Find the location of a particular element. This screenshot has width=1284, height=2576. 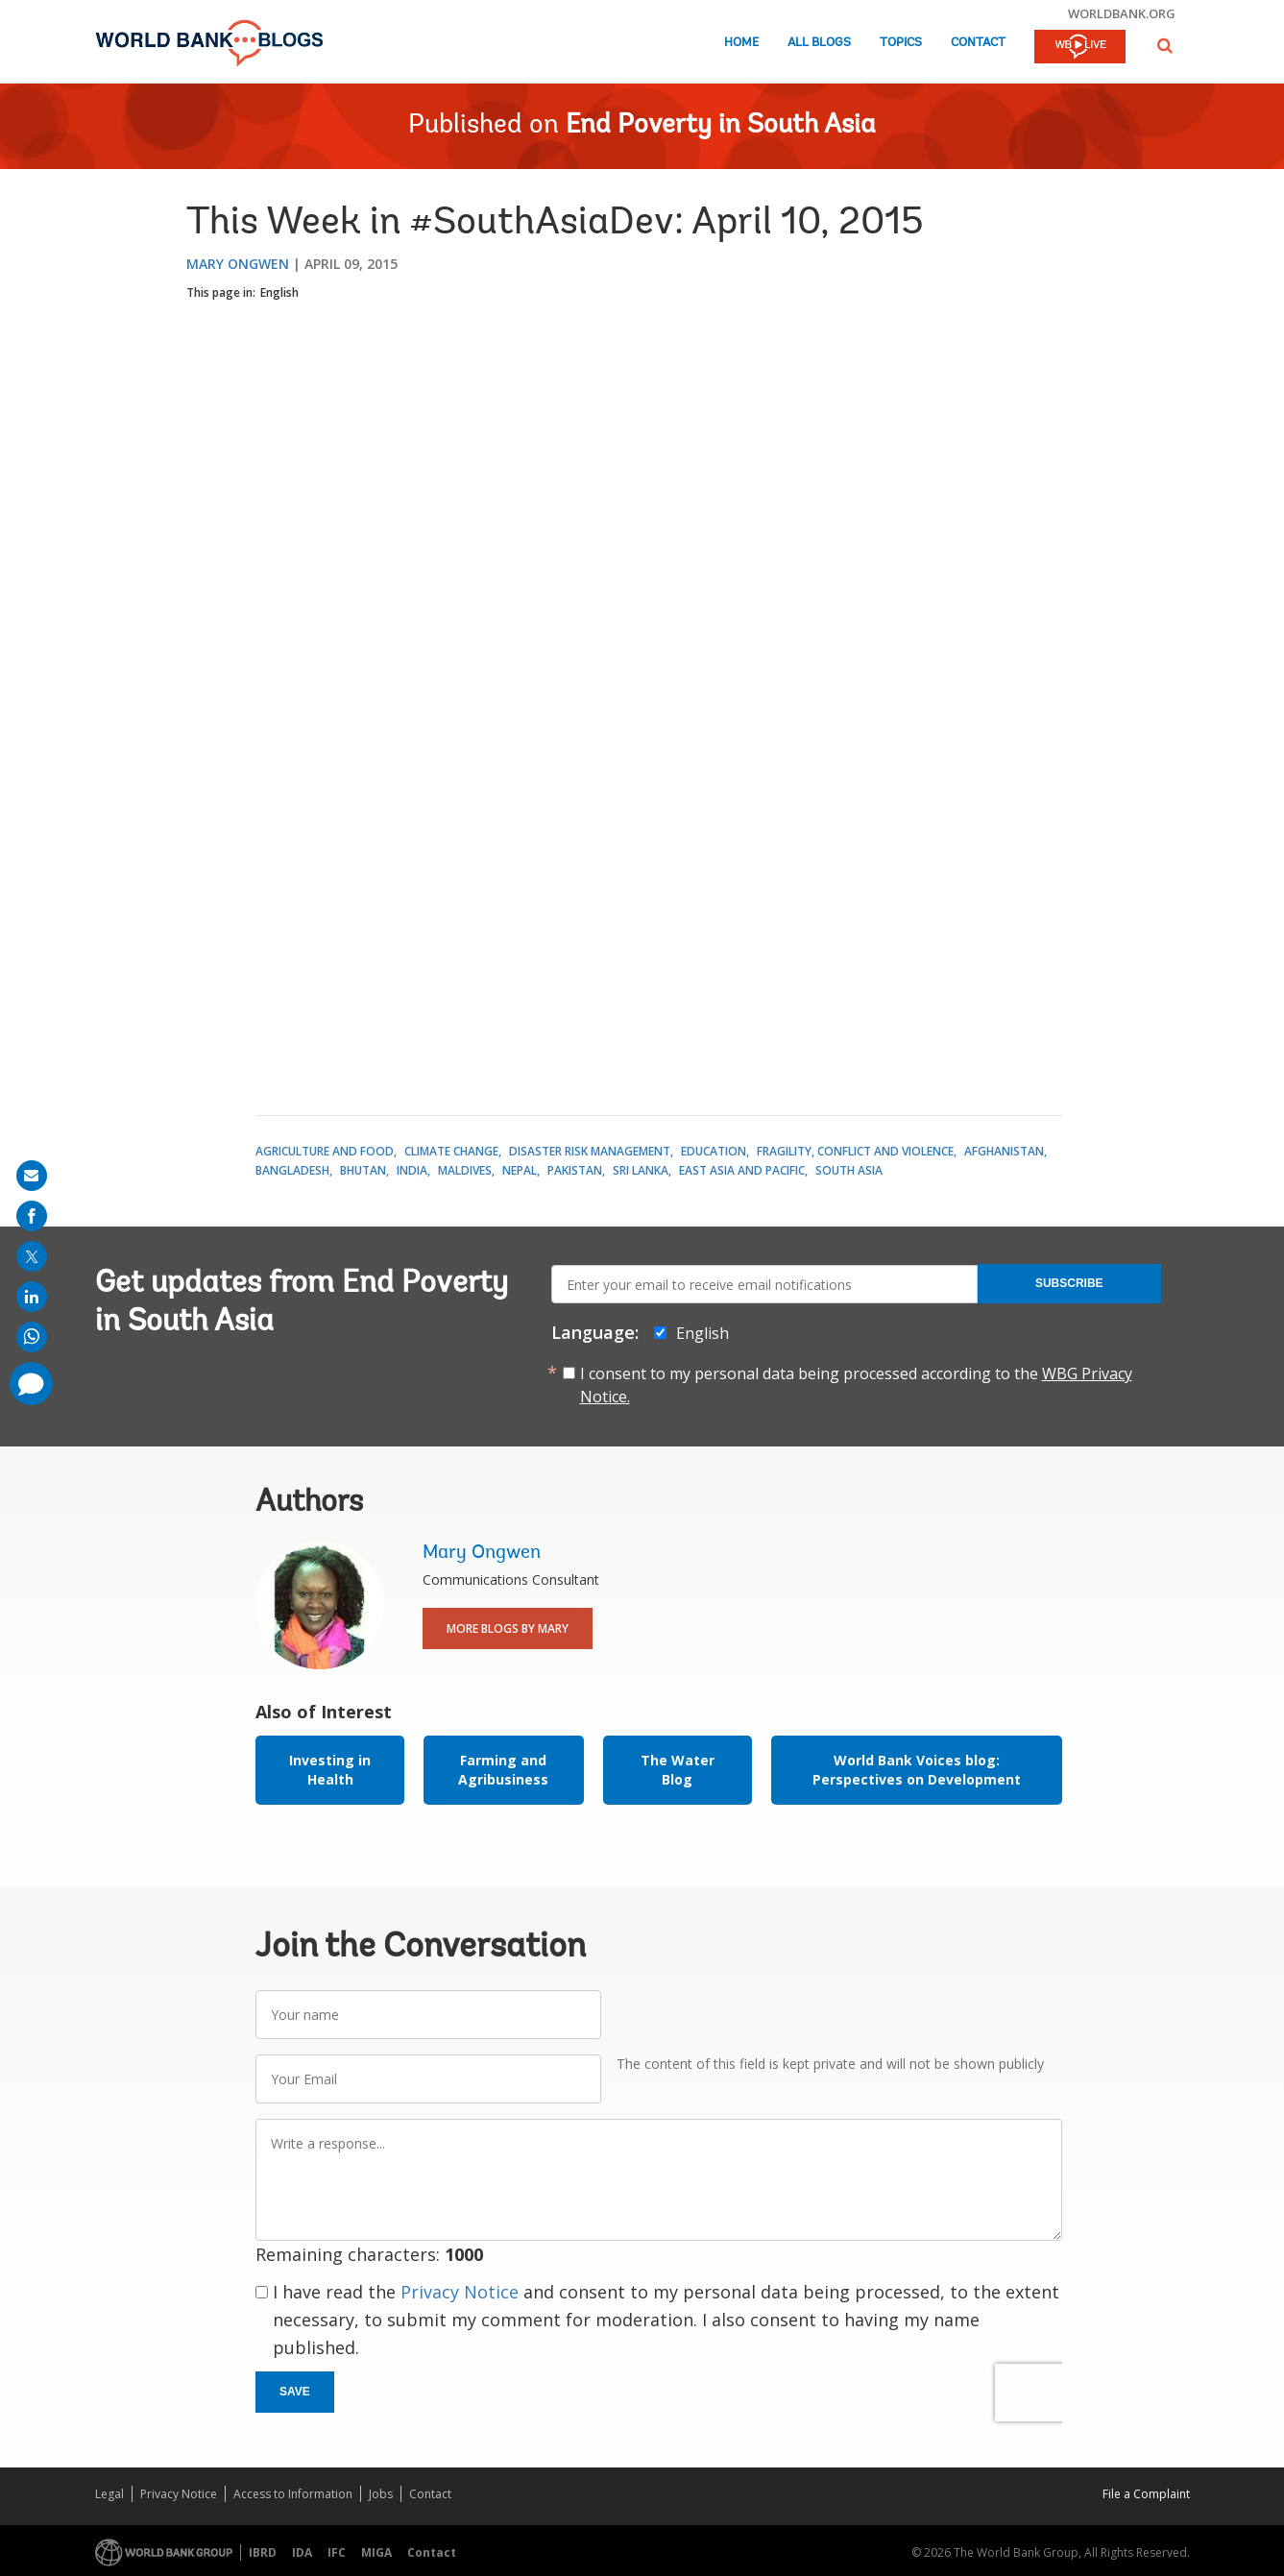

More Blogs By Mary is located at coordinates (508, 1628).